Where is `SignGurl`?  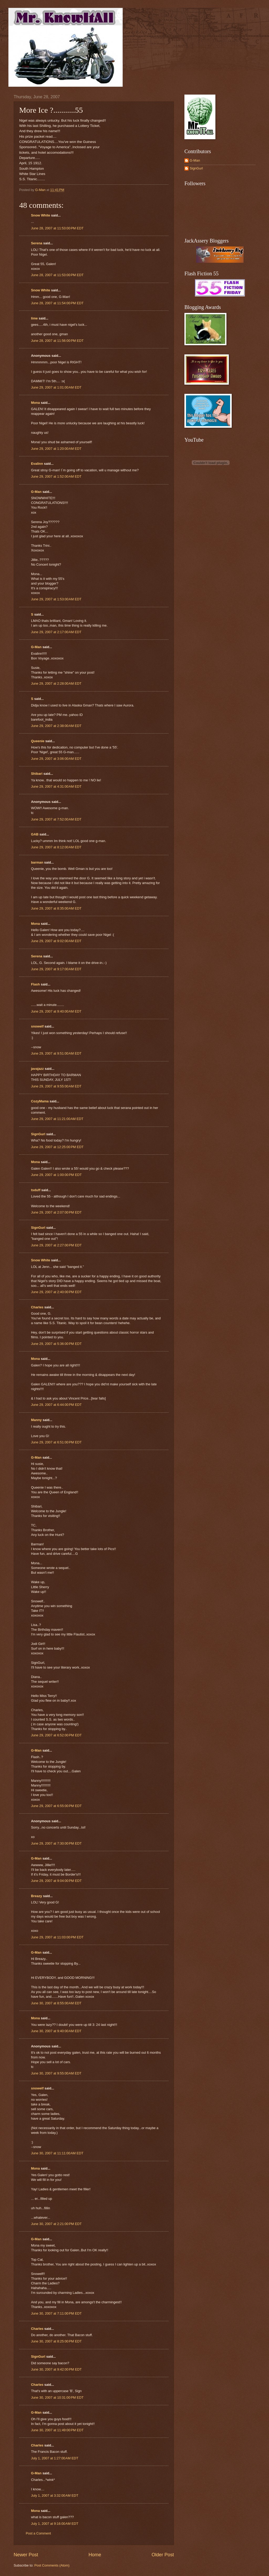 SignGurl is located at coordinates (38, 1134).